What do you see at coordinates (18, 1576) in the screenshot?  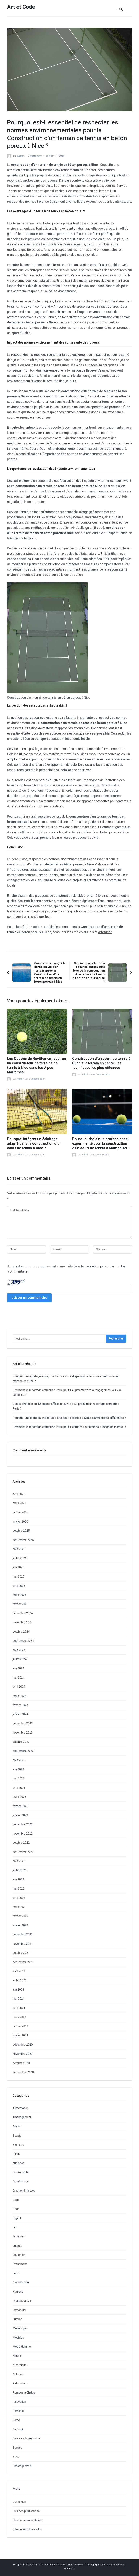 I see `mai 2025` at bounding box center [18, 1576].